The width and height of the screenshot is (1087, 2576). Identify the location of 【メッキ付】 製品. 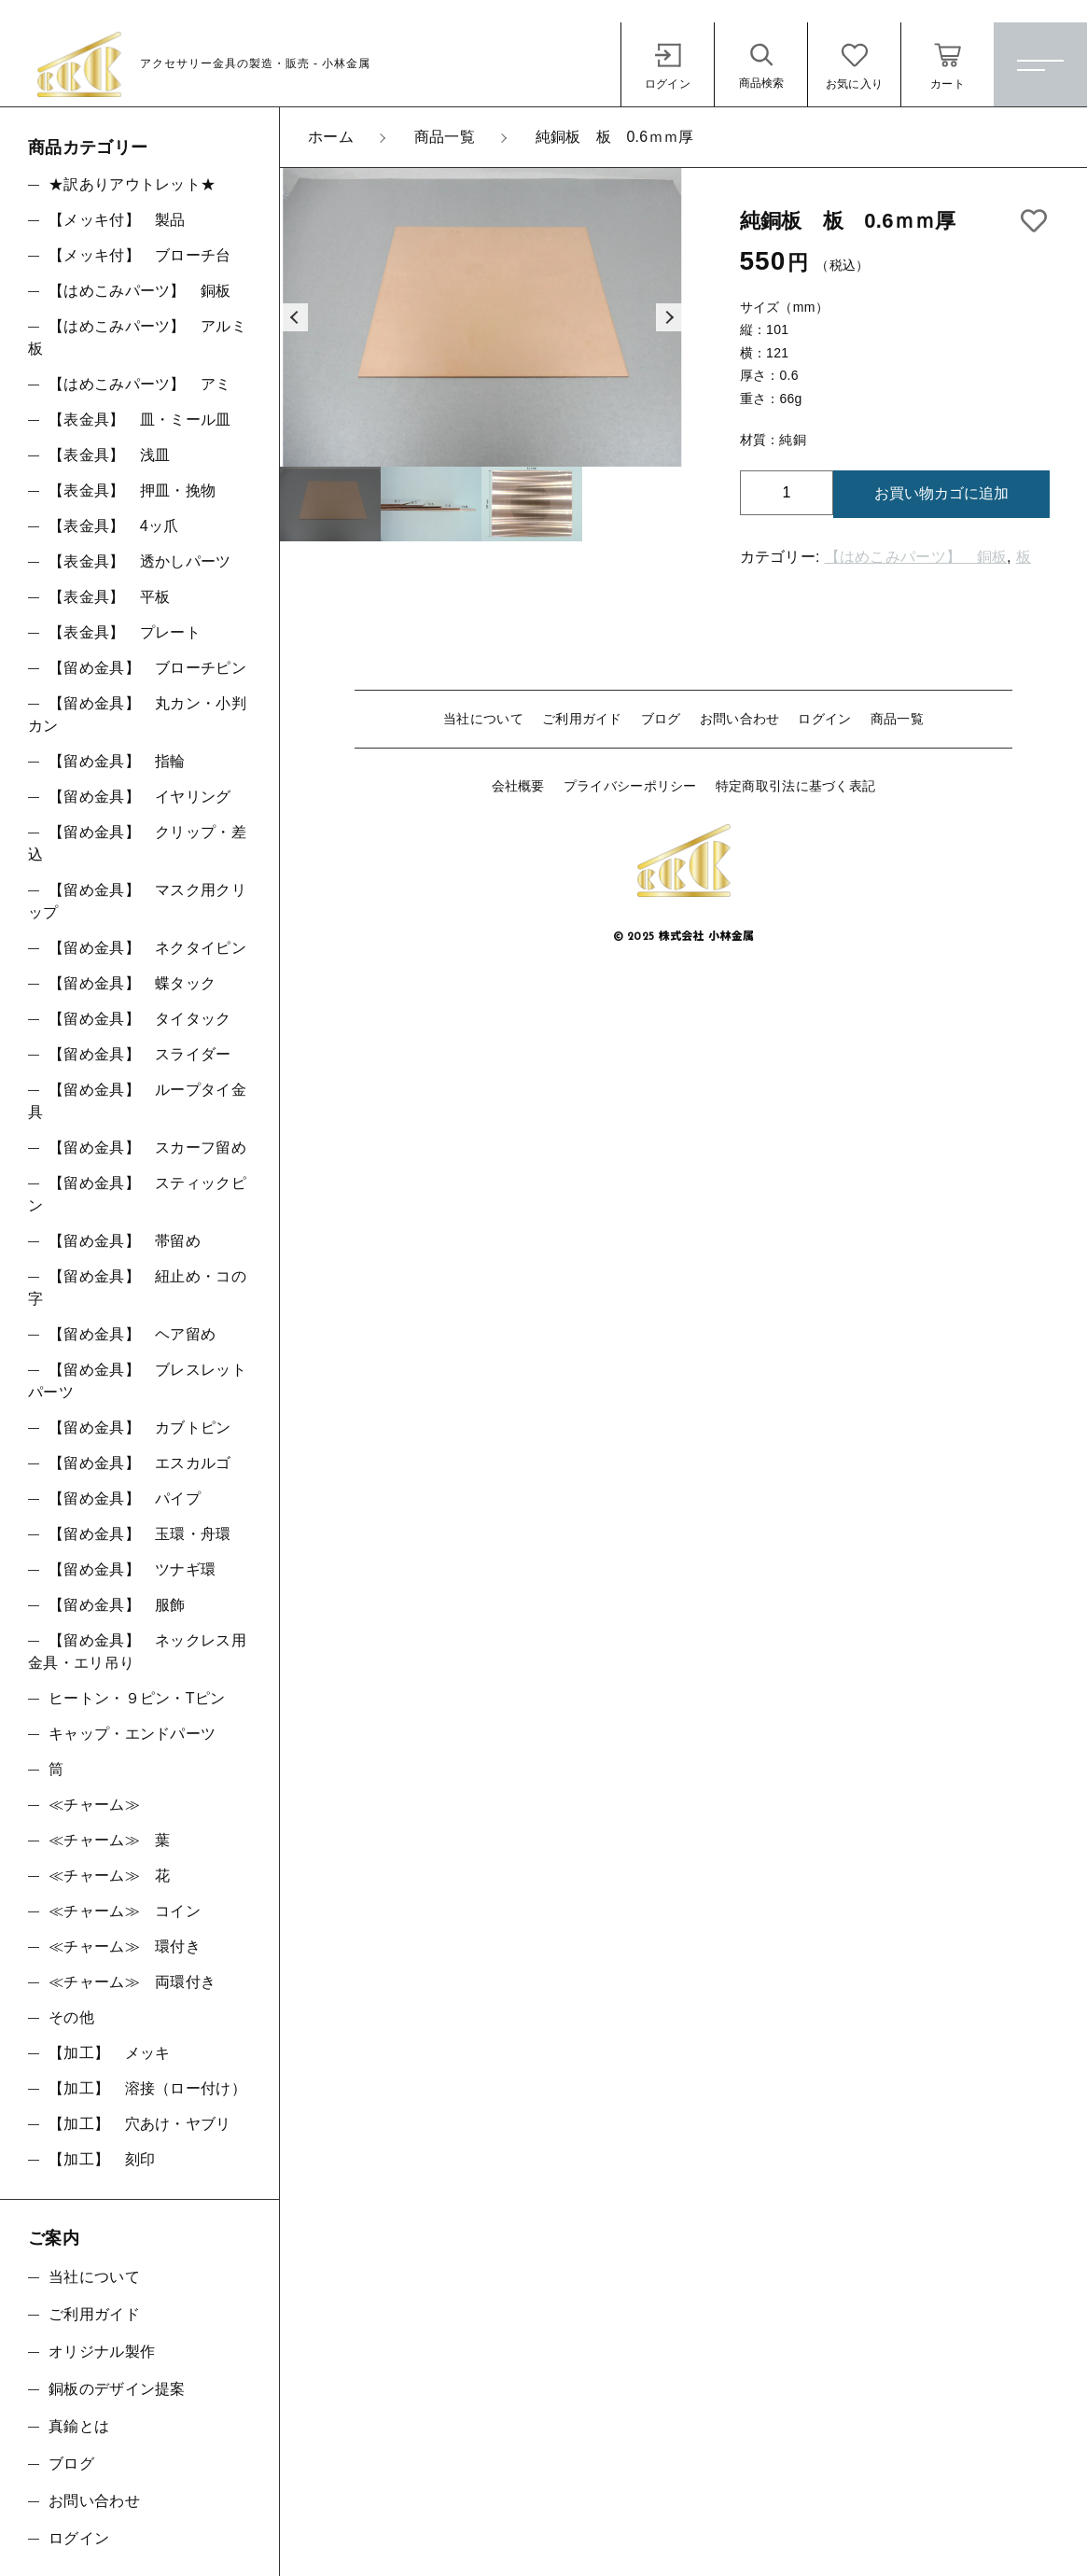
(117, 220).